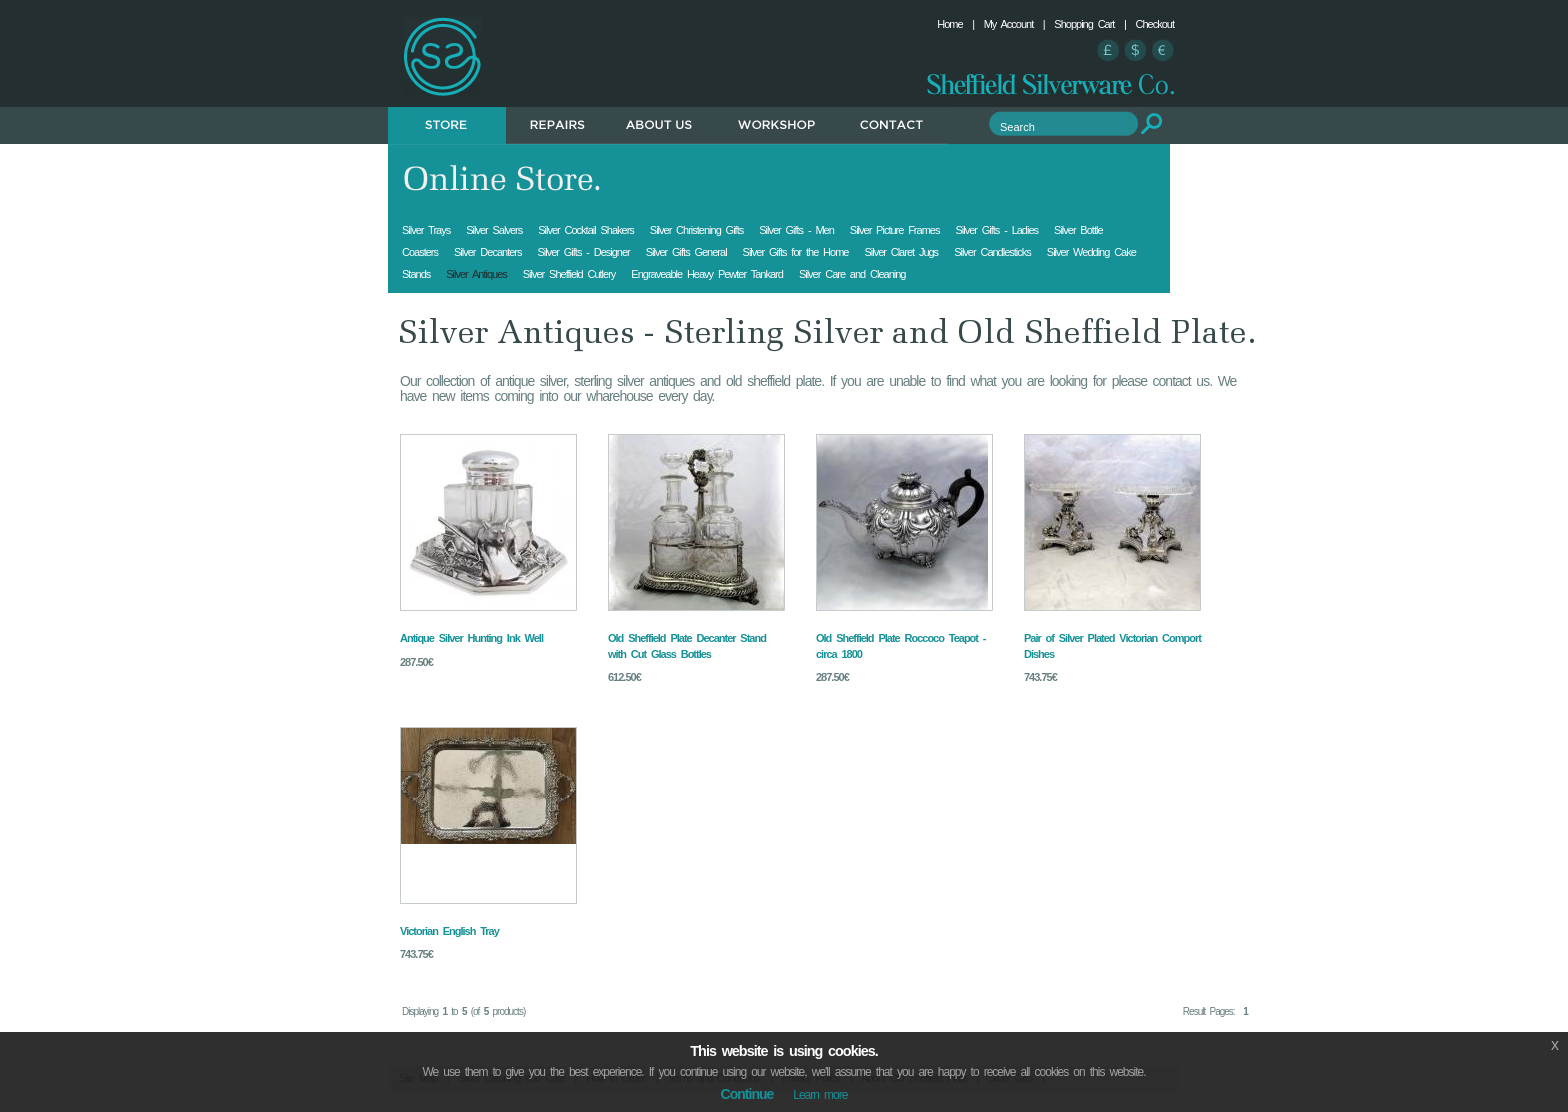 The width and height of the screenshot is (1568, 1112). I want to click on Silver Decanters, so click(487, 252).